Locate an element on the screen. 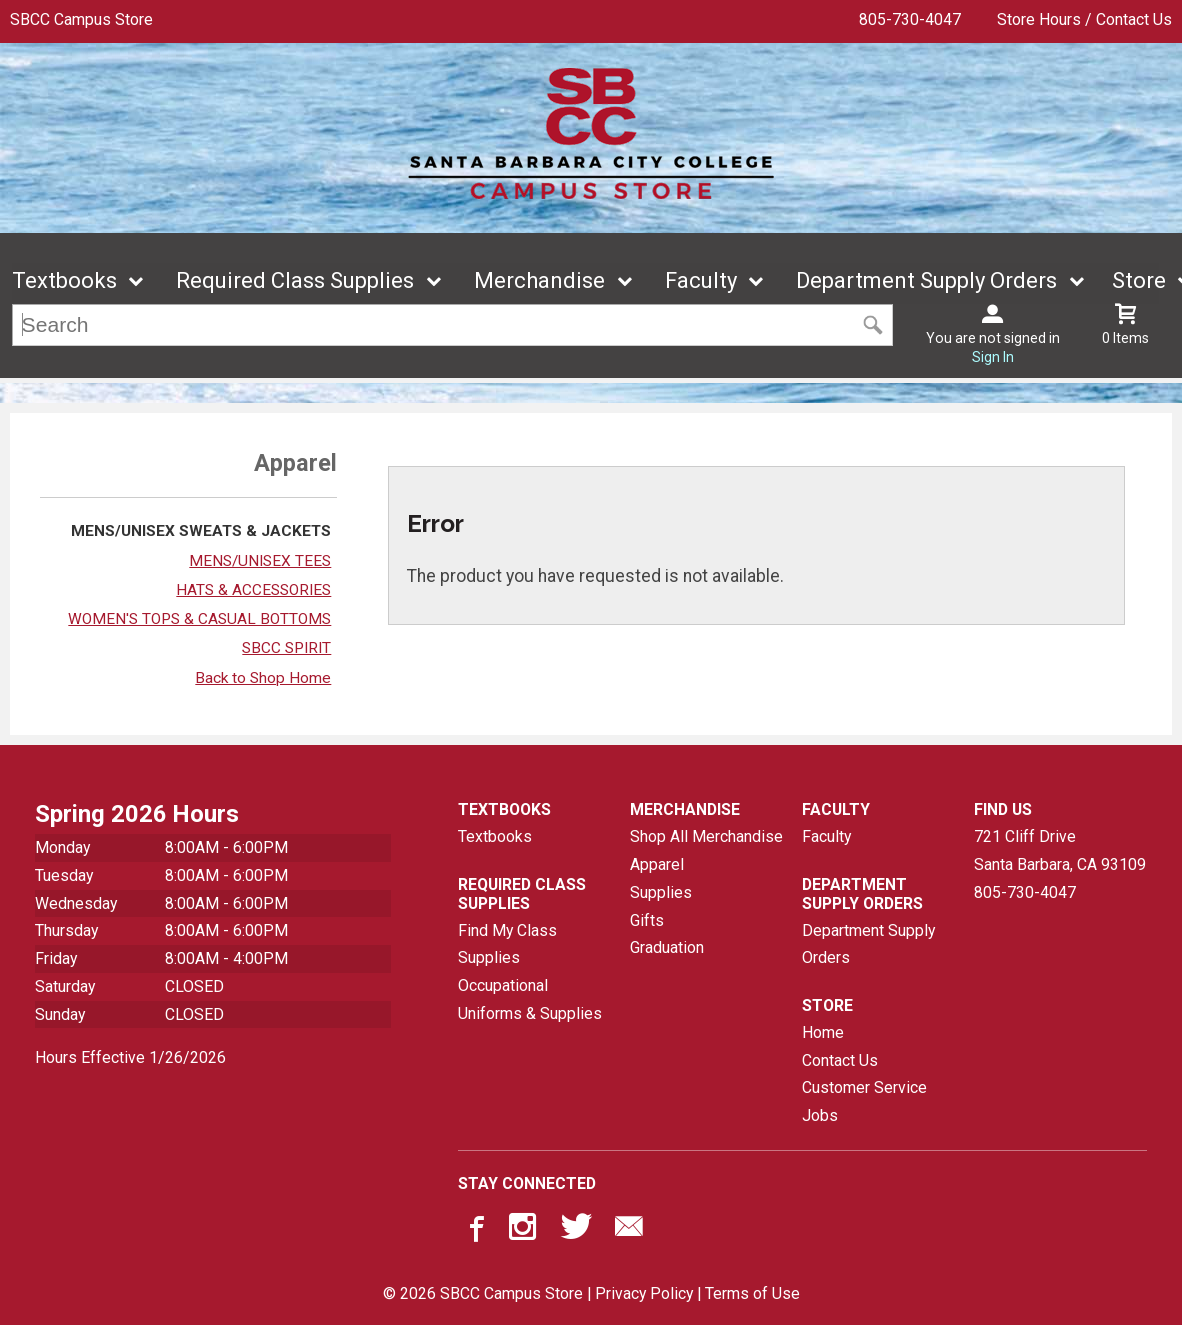 The height and width of the screenshot is (1325, 1182). Hours Effective 1/26/2026 is located at coordinates (130, 1057).